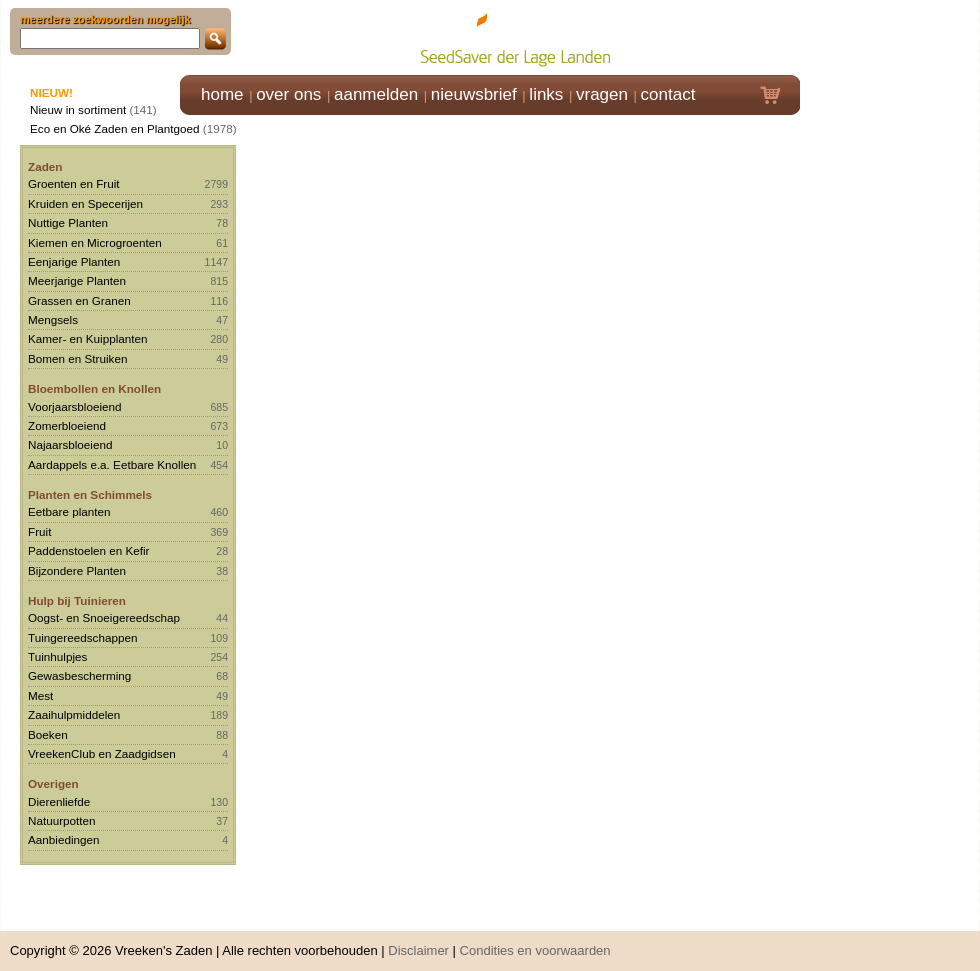 The width and height of the screenshot is (980, 971). I want to click on Fruit, so click(39, 531).